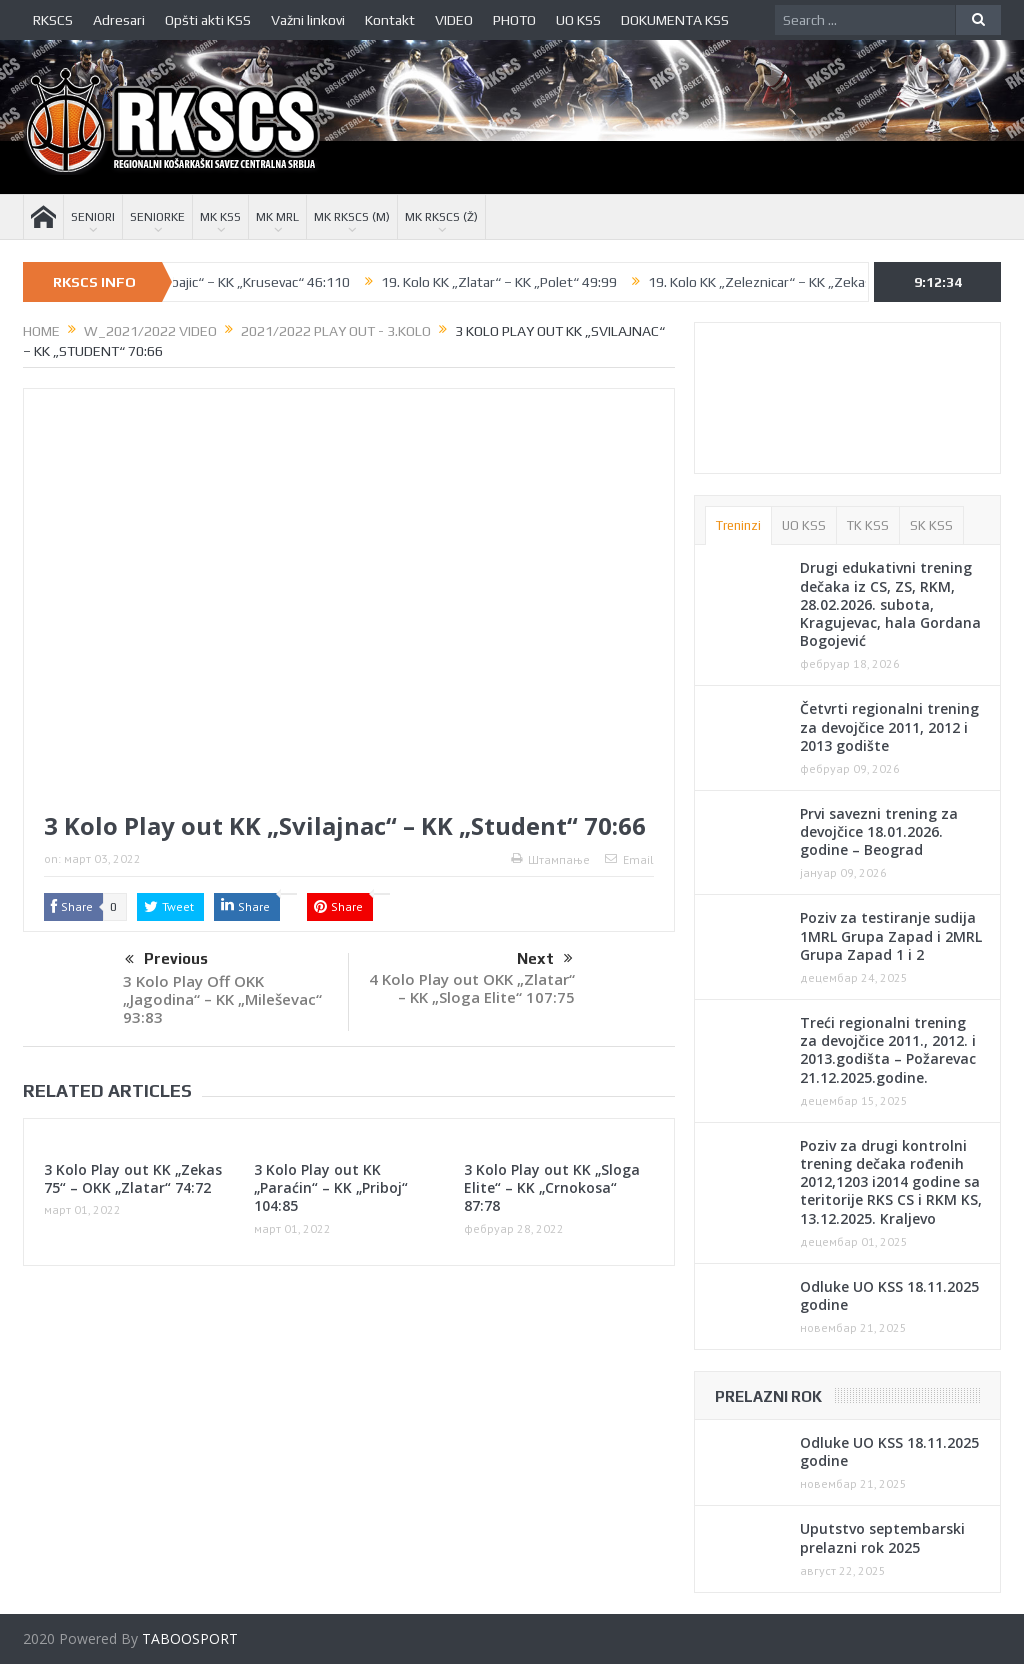 The height and width of the screenshot is (1664, 1024). What do you see at coordinates (157, 217) in the screenshot?
I see `SENIORKE` at bounding box center [157, 217].